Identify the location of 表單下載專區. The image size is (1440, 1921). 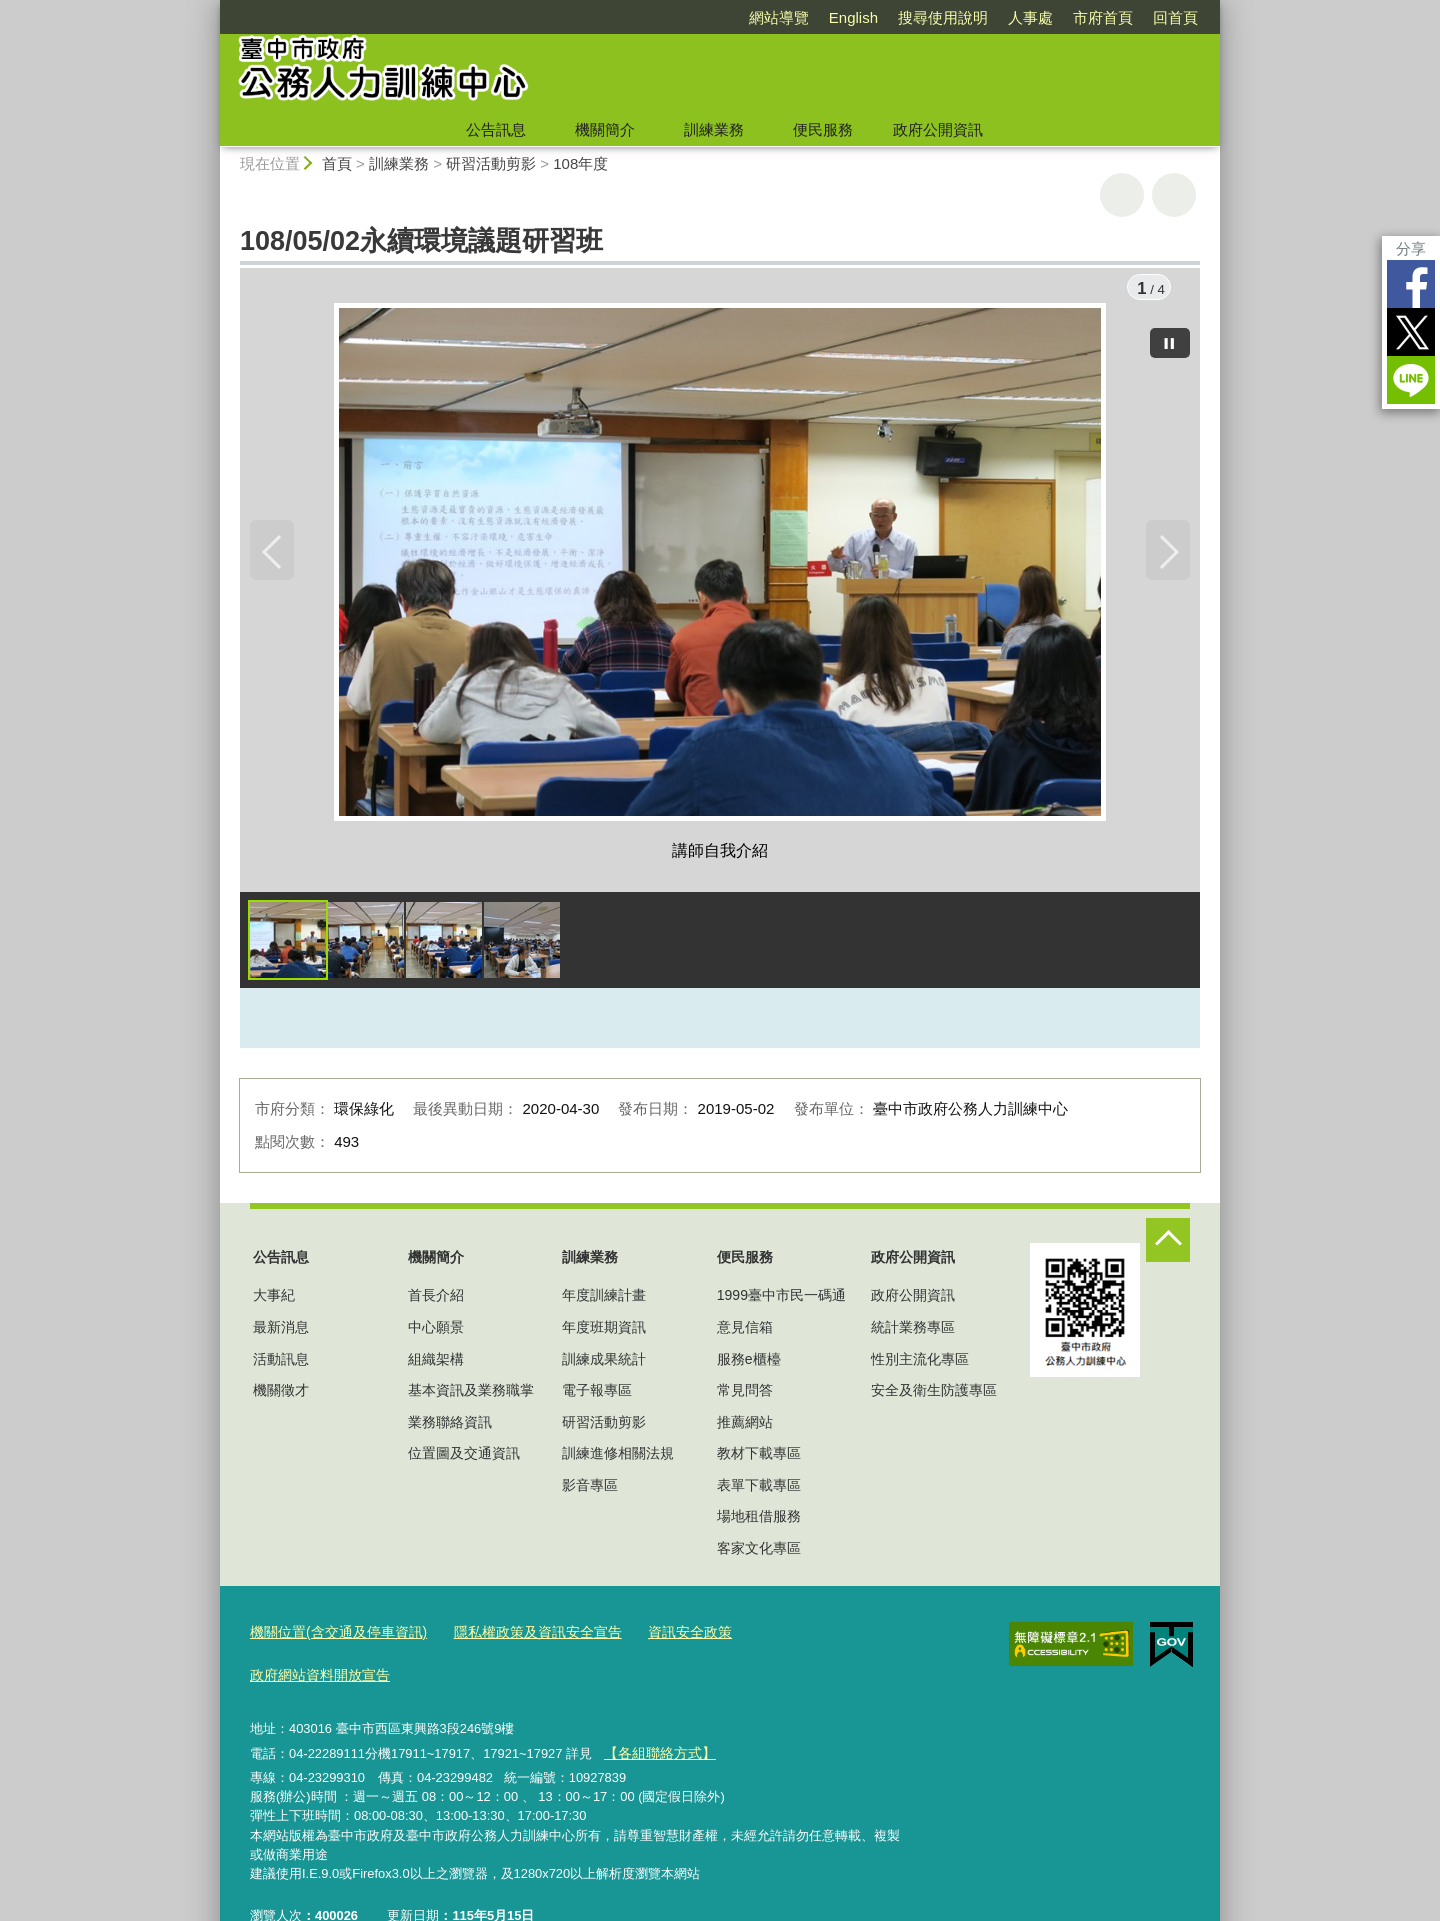
(759, 1488).